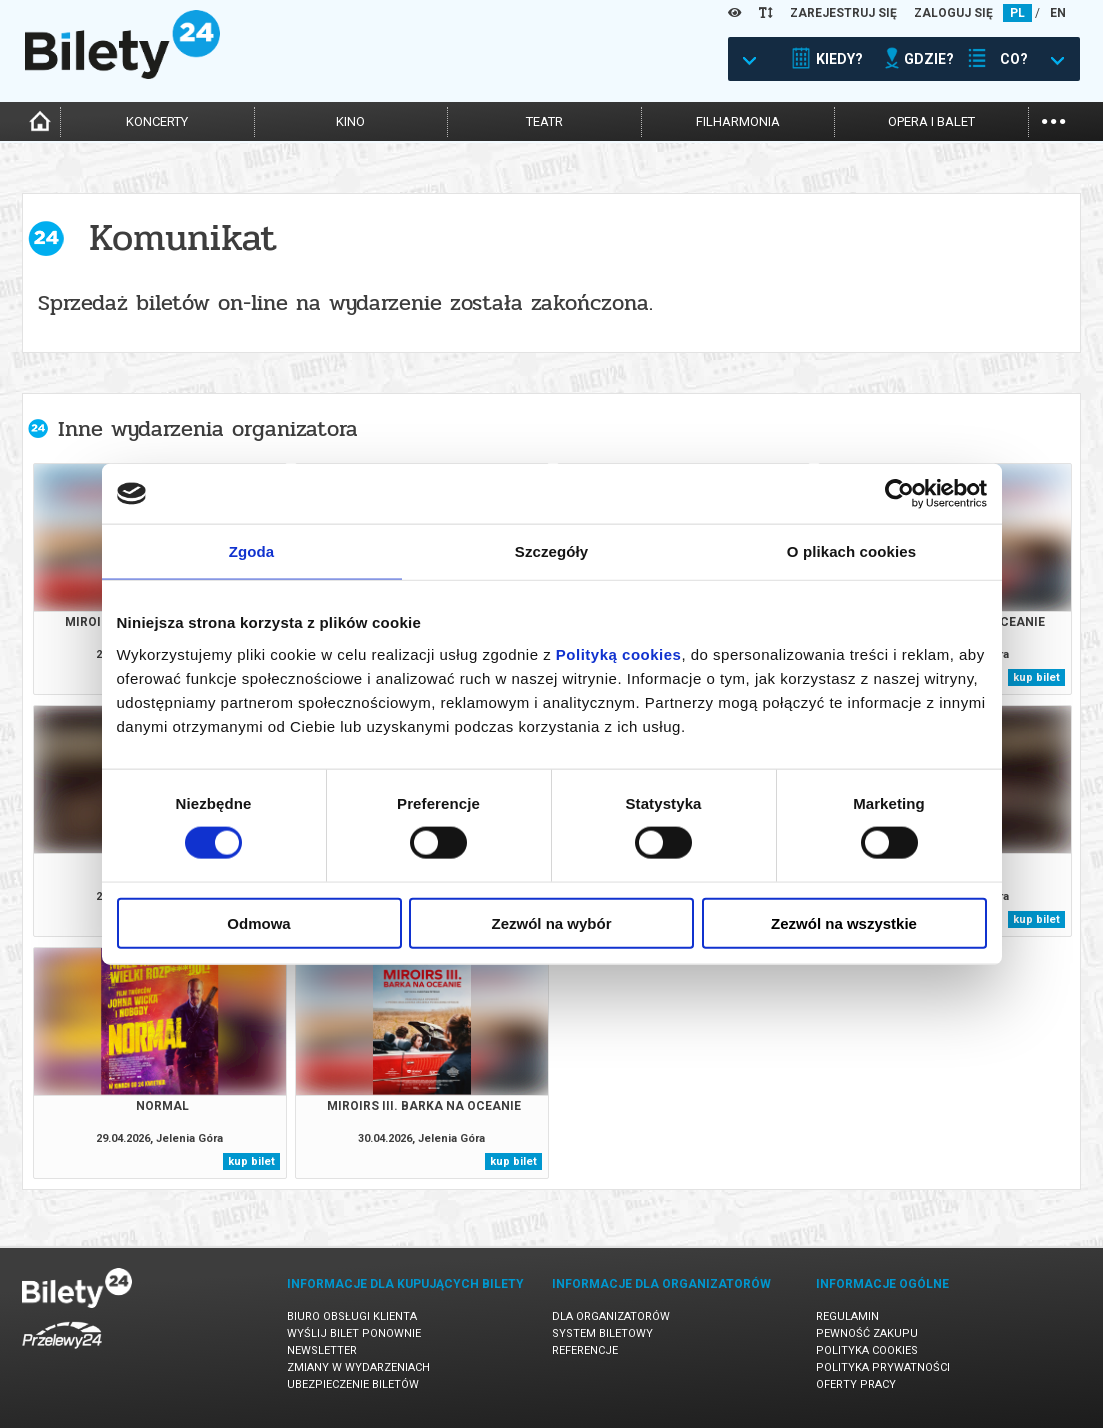 This screenshot has height=1428, width=1103. I want to click on Polityka cookies, so click(867, 1350).